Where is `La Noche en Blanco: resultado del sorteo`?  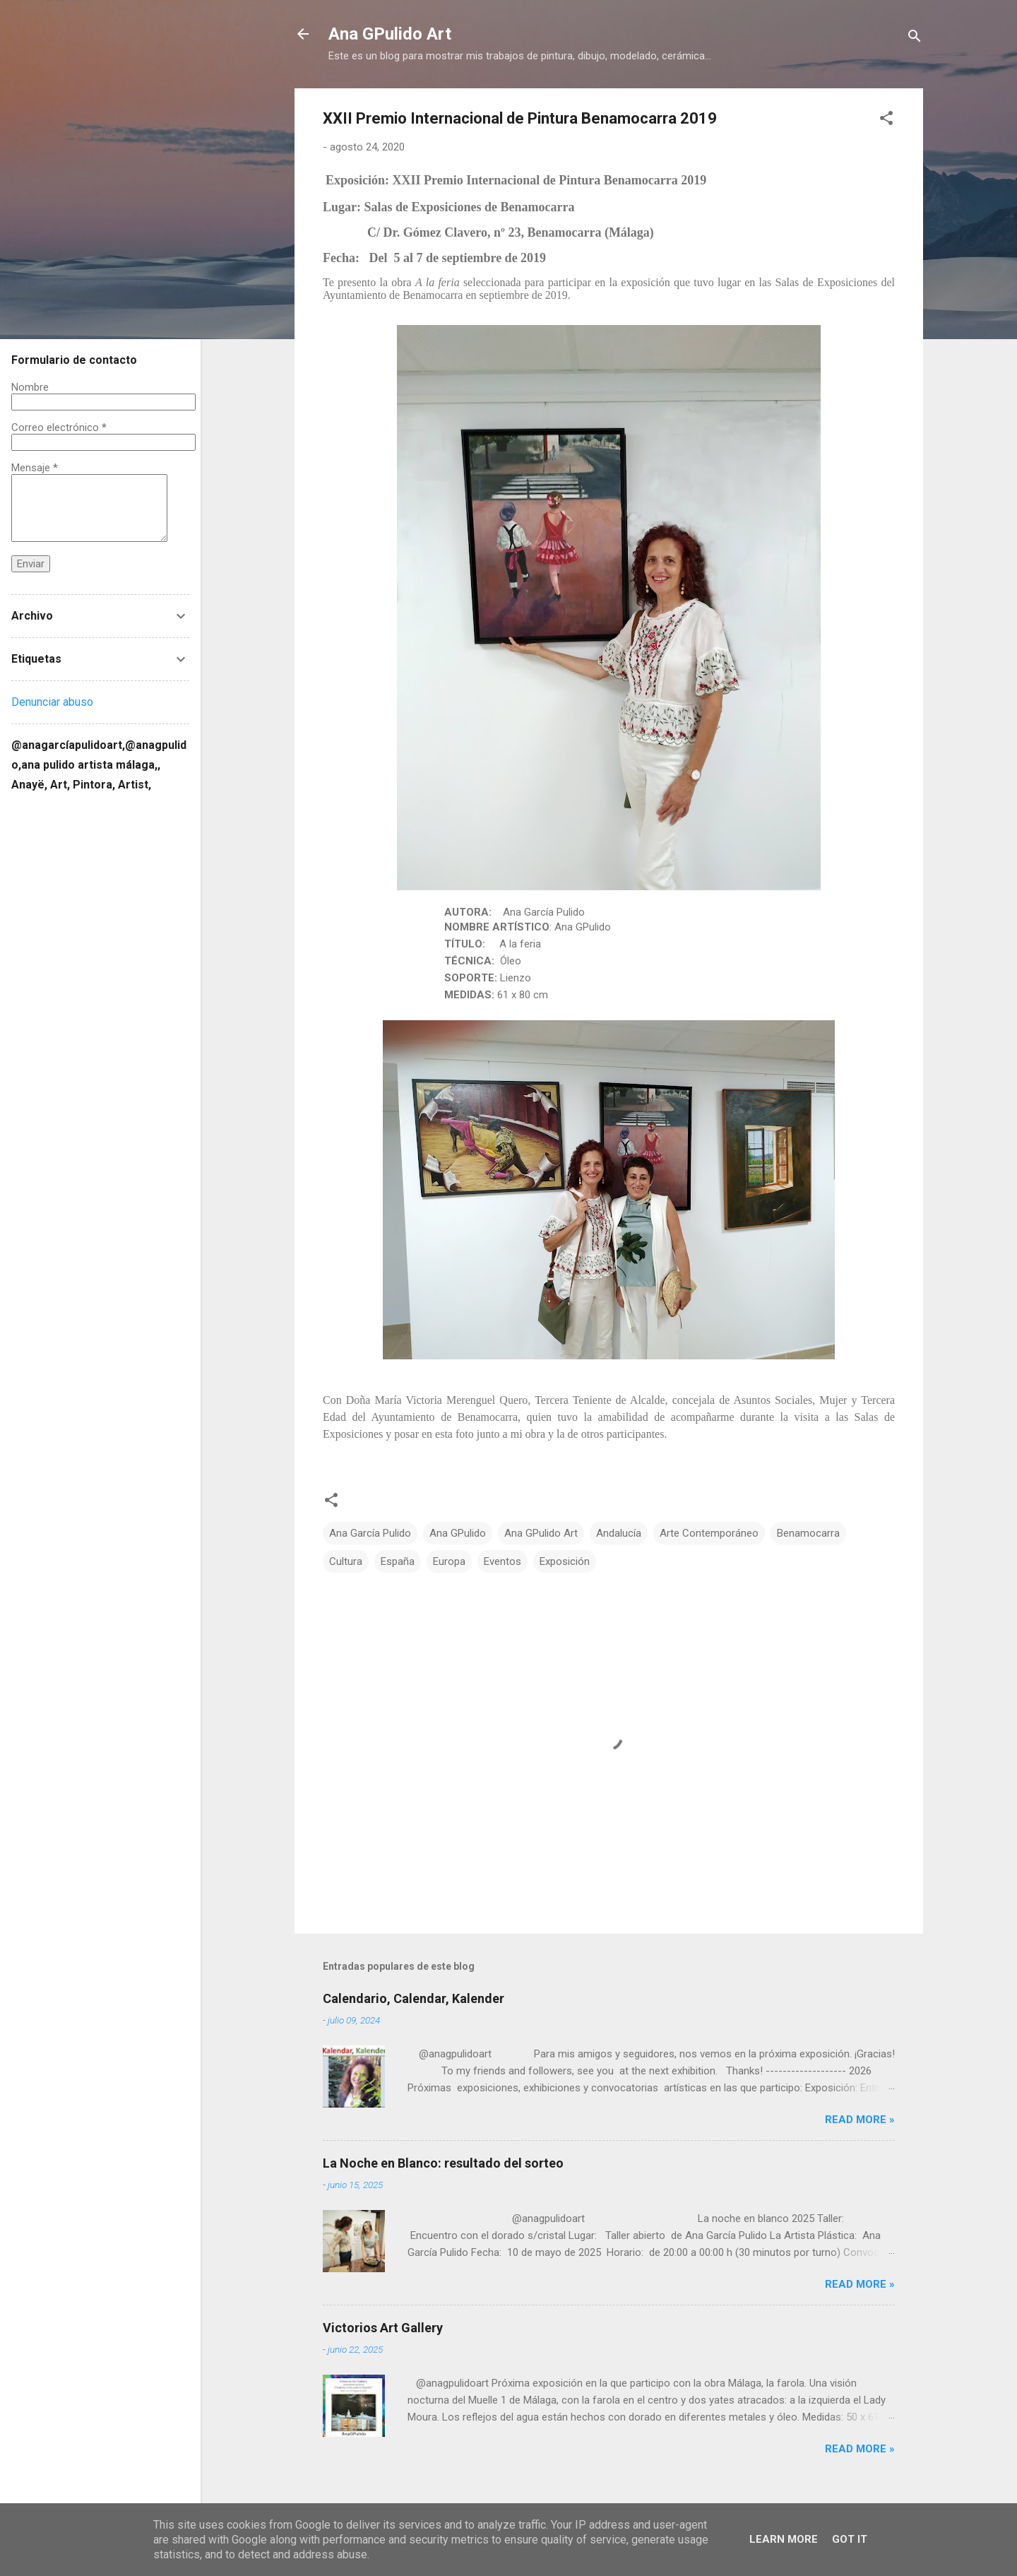
La Noche en Blanco: resultado del sorteo is located at coordinates (443, 2163).